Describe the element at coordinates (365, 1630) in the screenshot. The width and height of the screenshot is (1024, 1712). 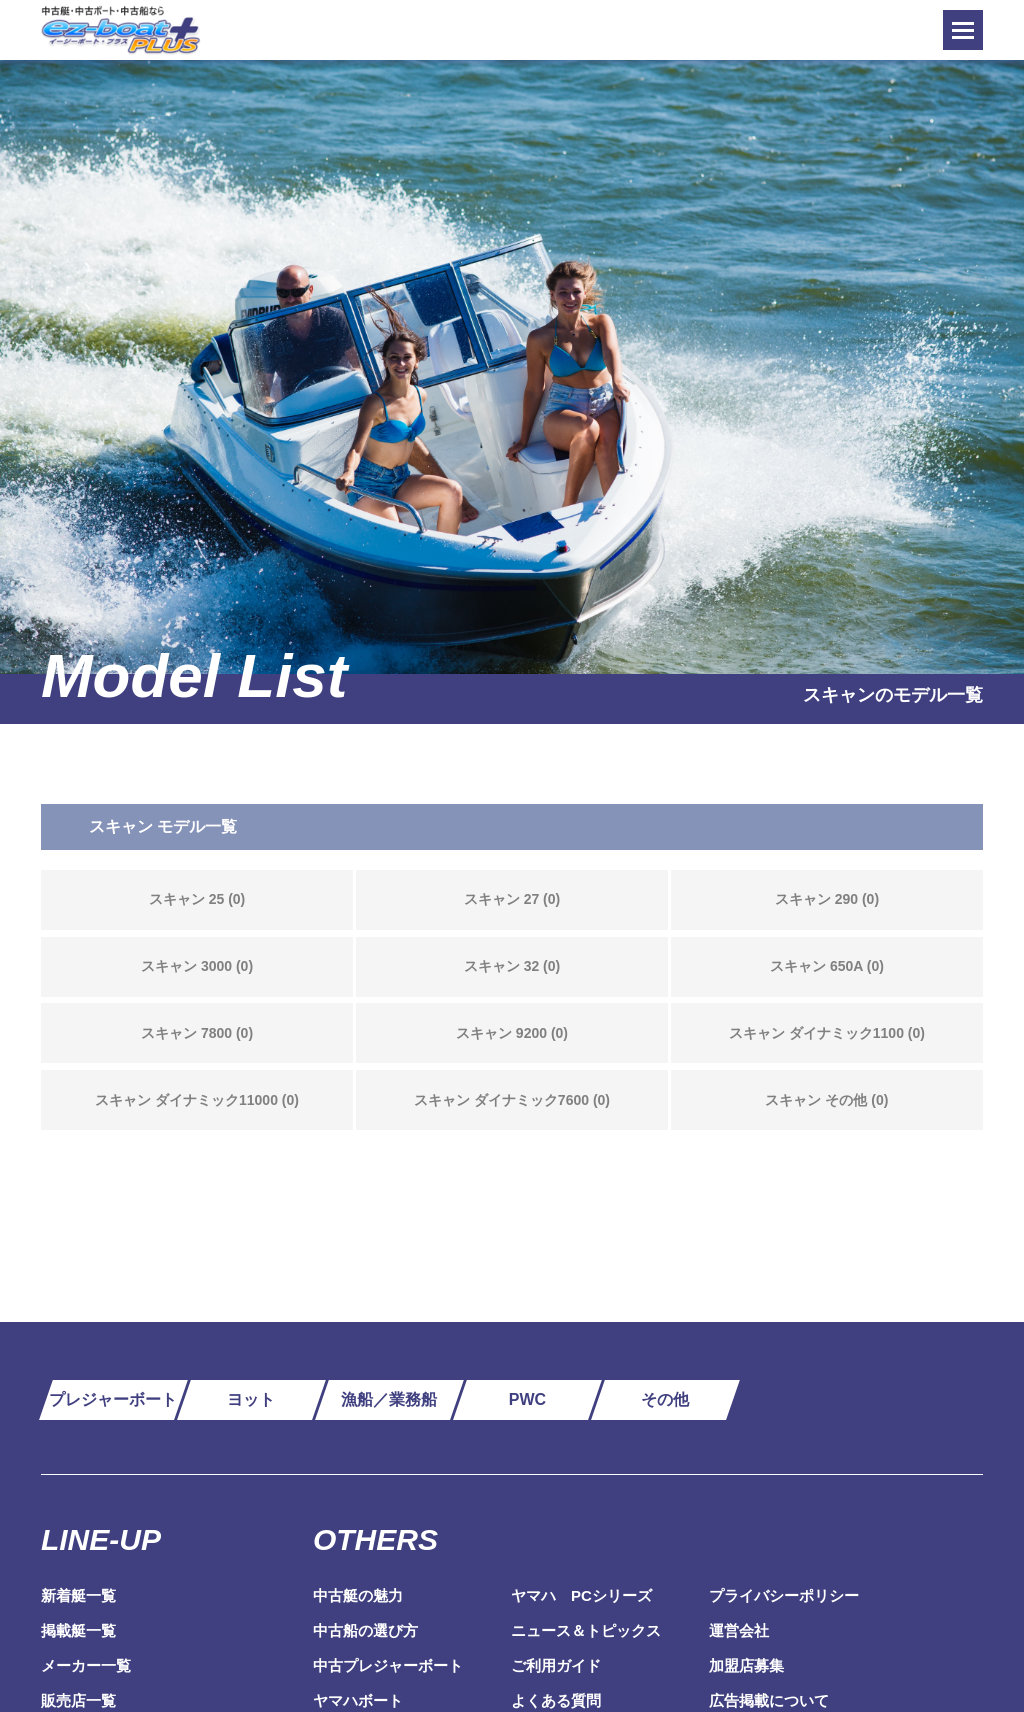
I see `中古船の選び方` at that location.